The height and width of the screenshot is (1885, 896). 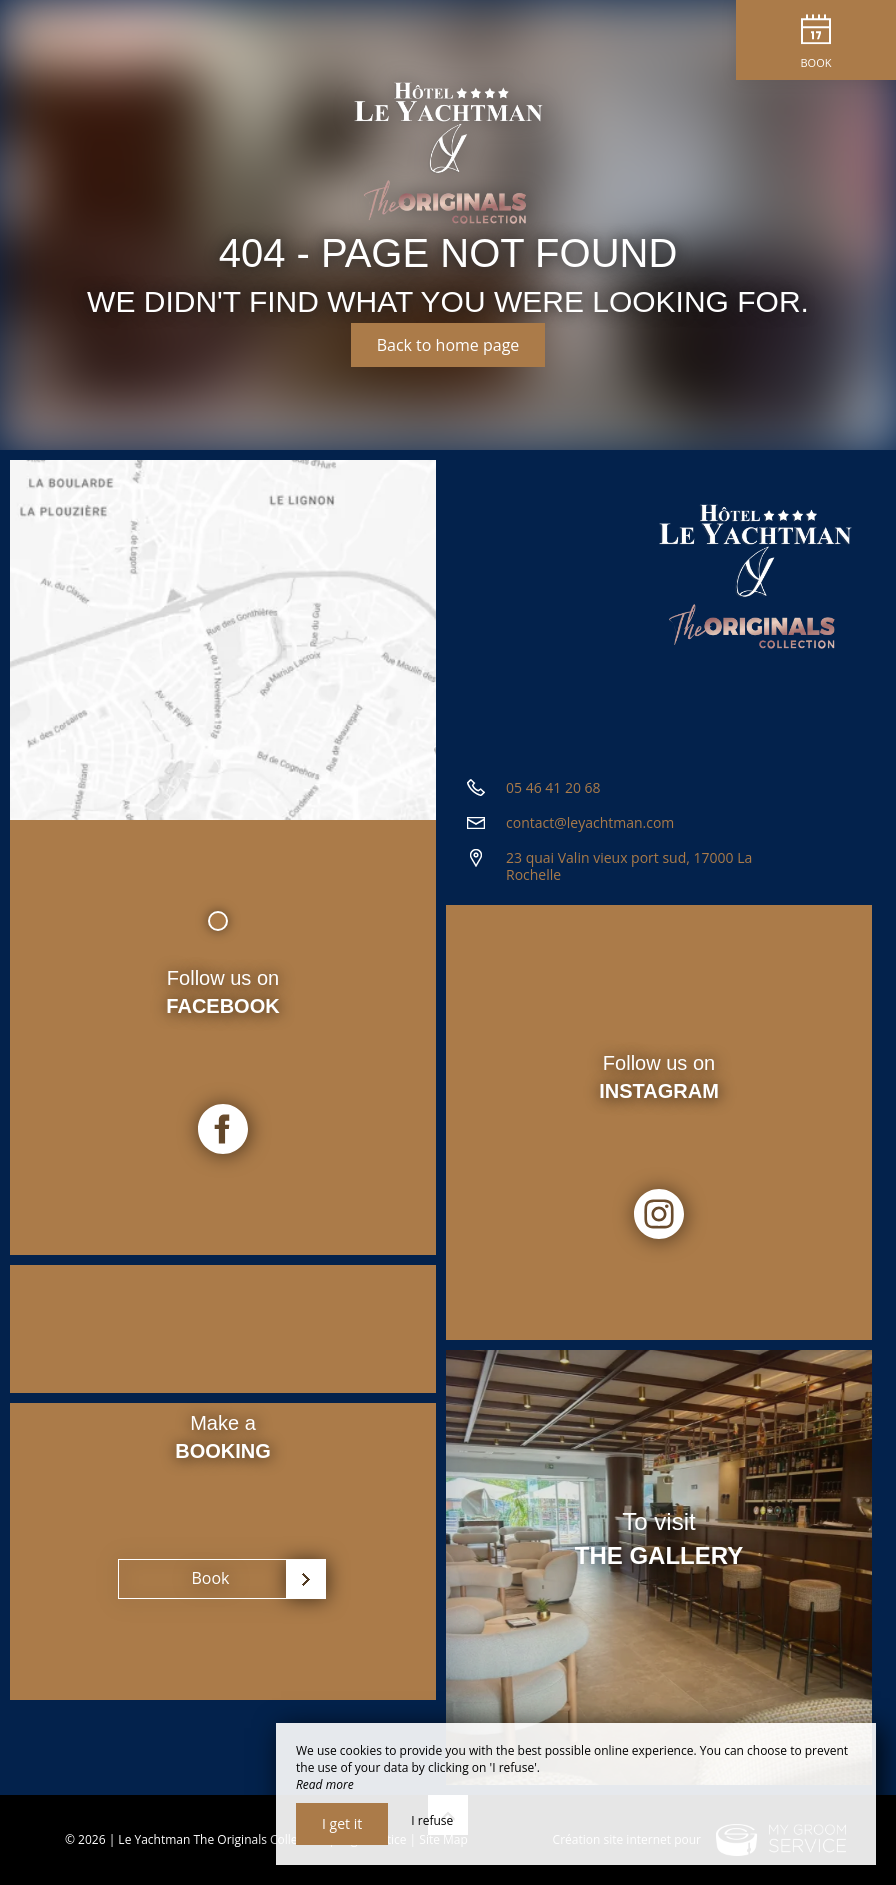 I want to click on I get it, so click(x=342, y=1823).